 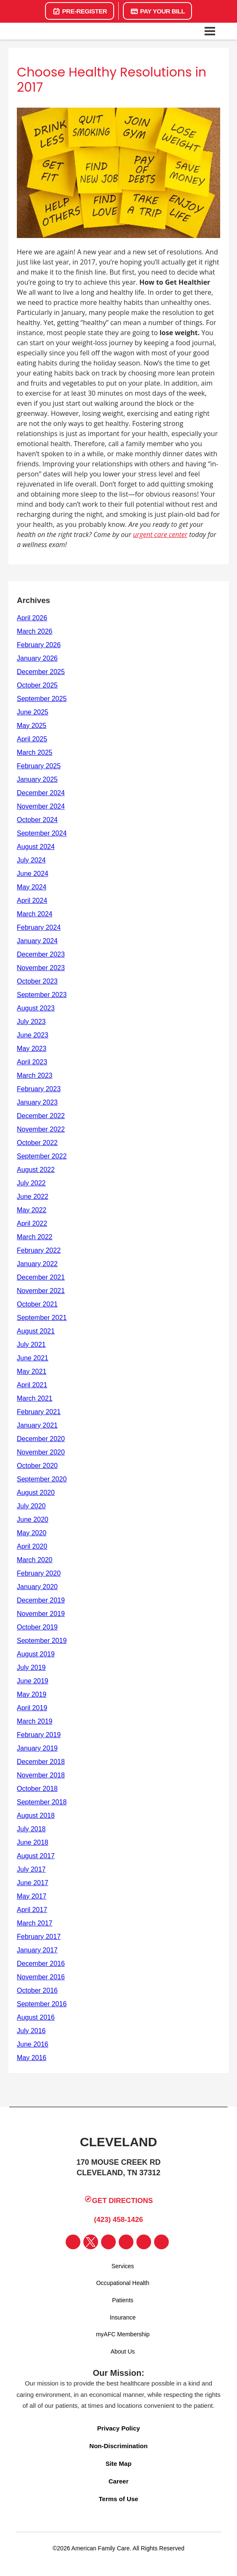 I want to click on December 2019, so click(x=41, y=1600).